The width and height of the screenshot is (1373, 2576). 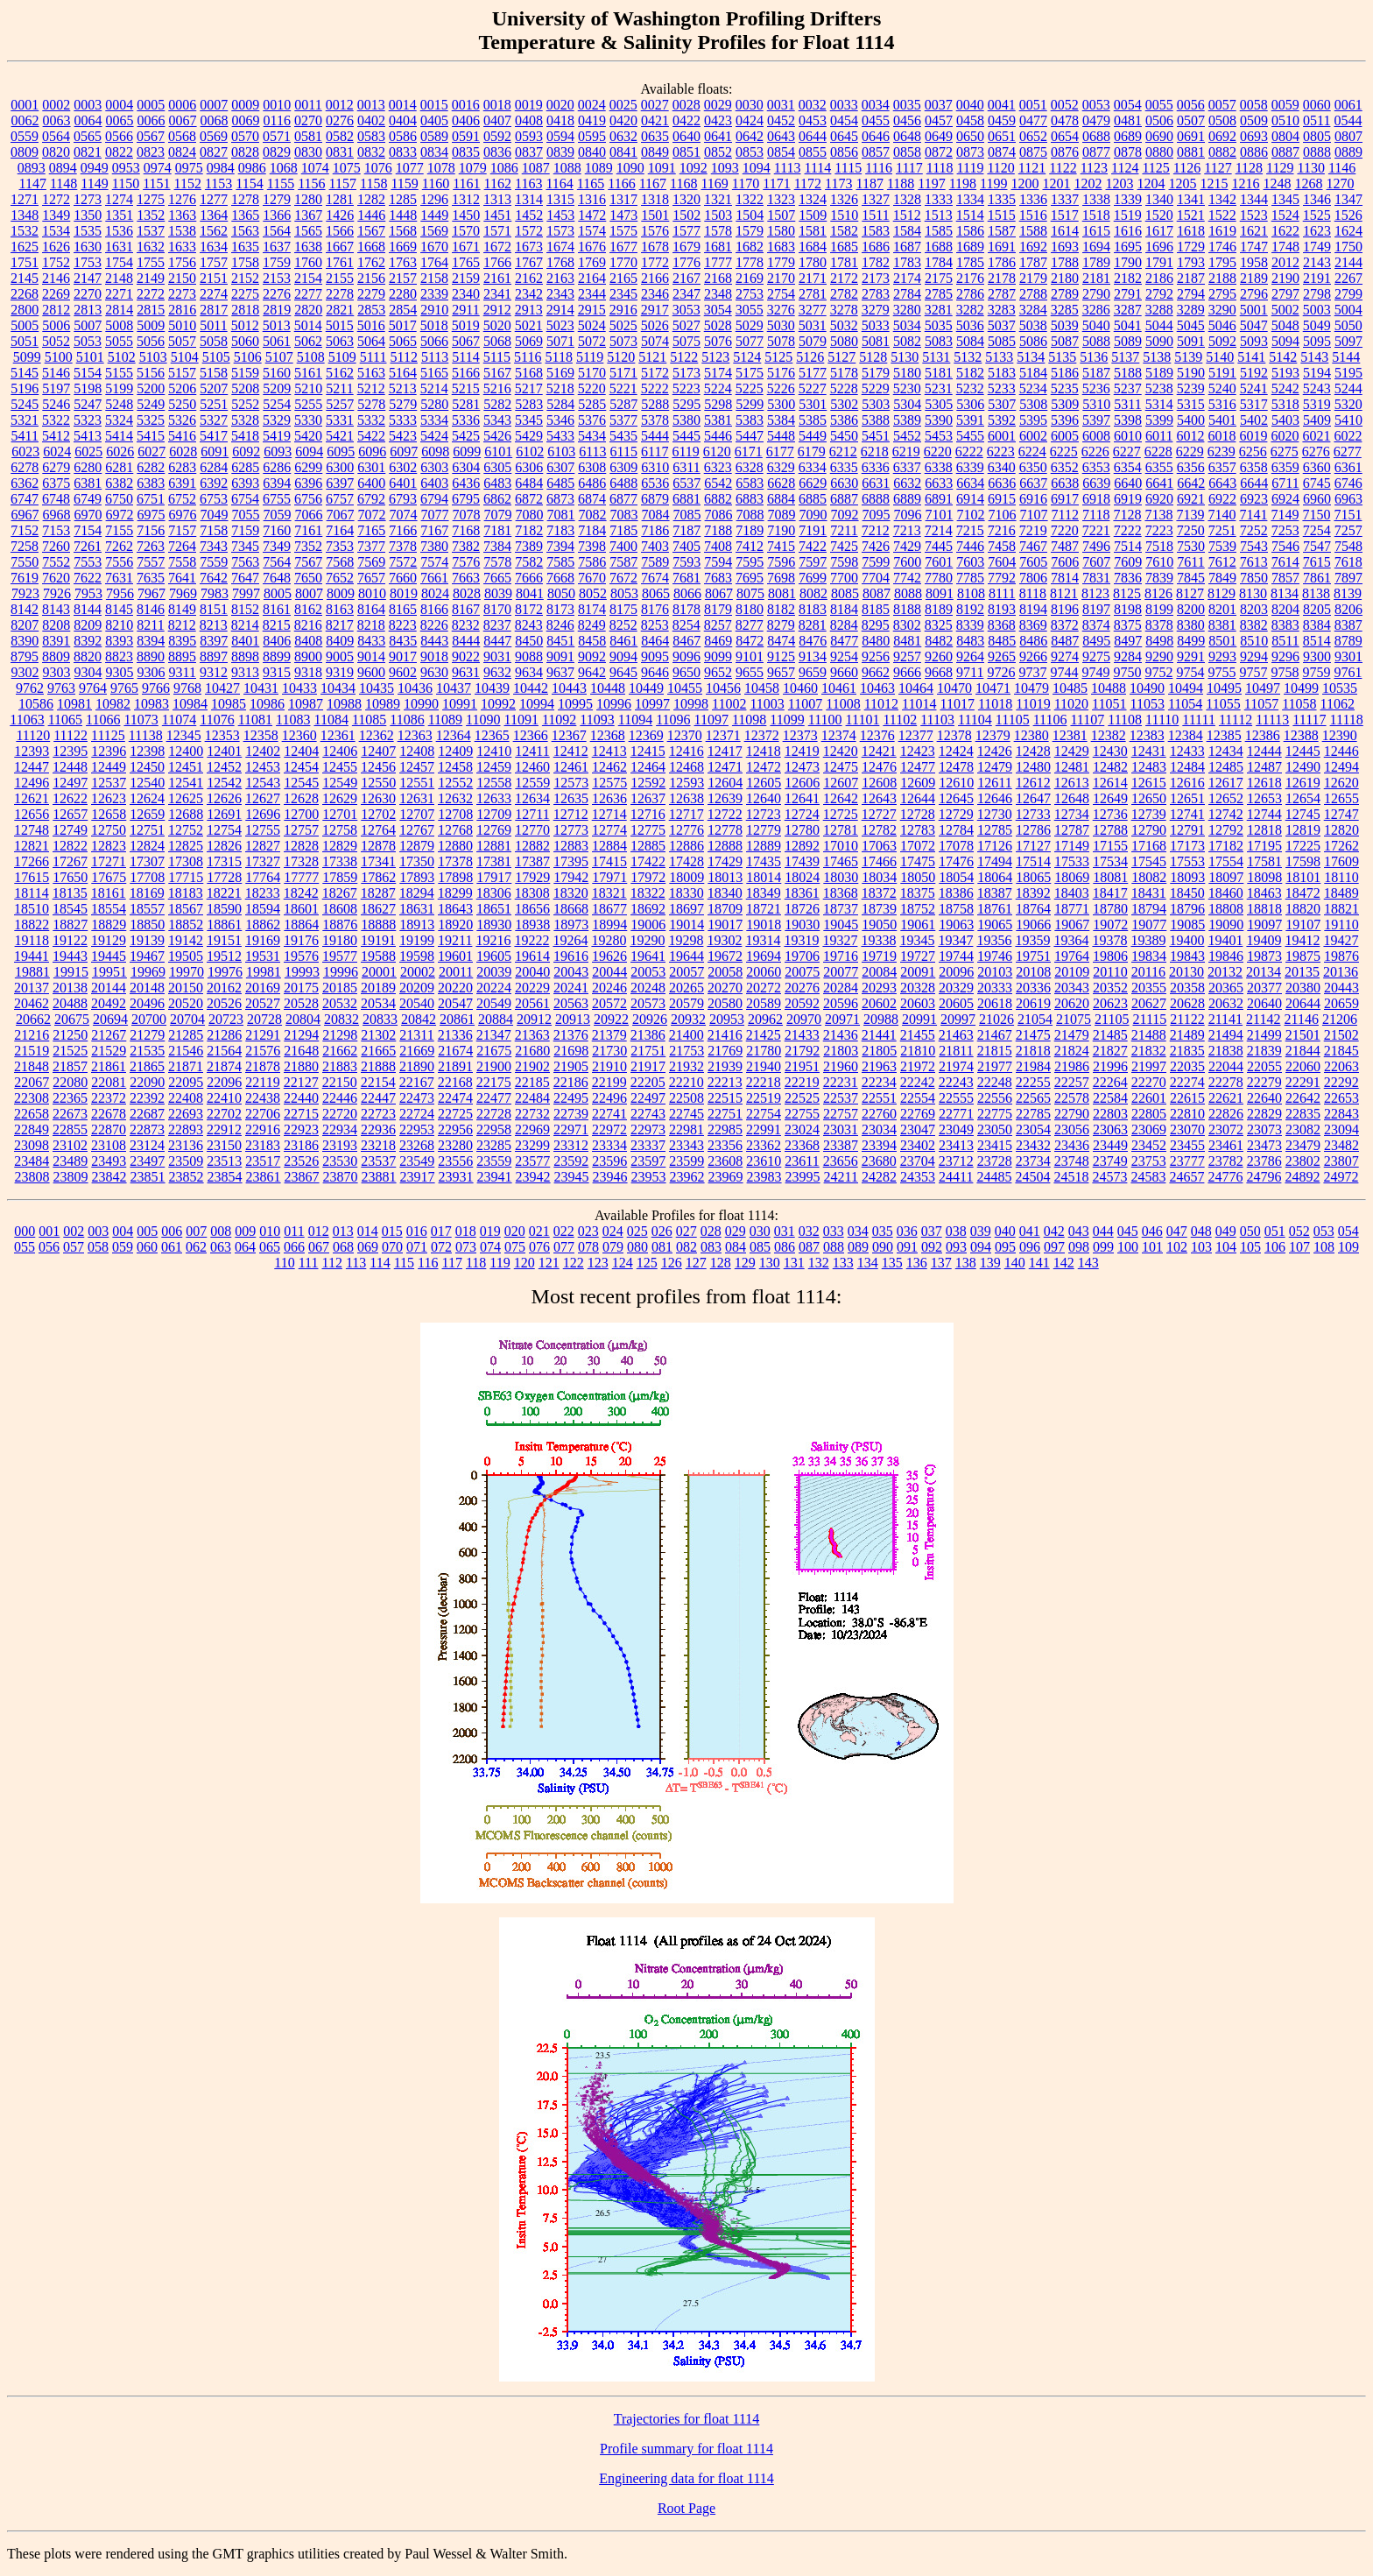 I want to click on 1086, so click(x=504, y=167).